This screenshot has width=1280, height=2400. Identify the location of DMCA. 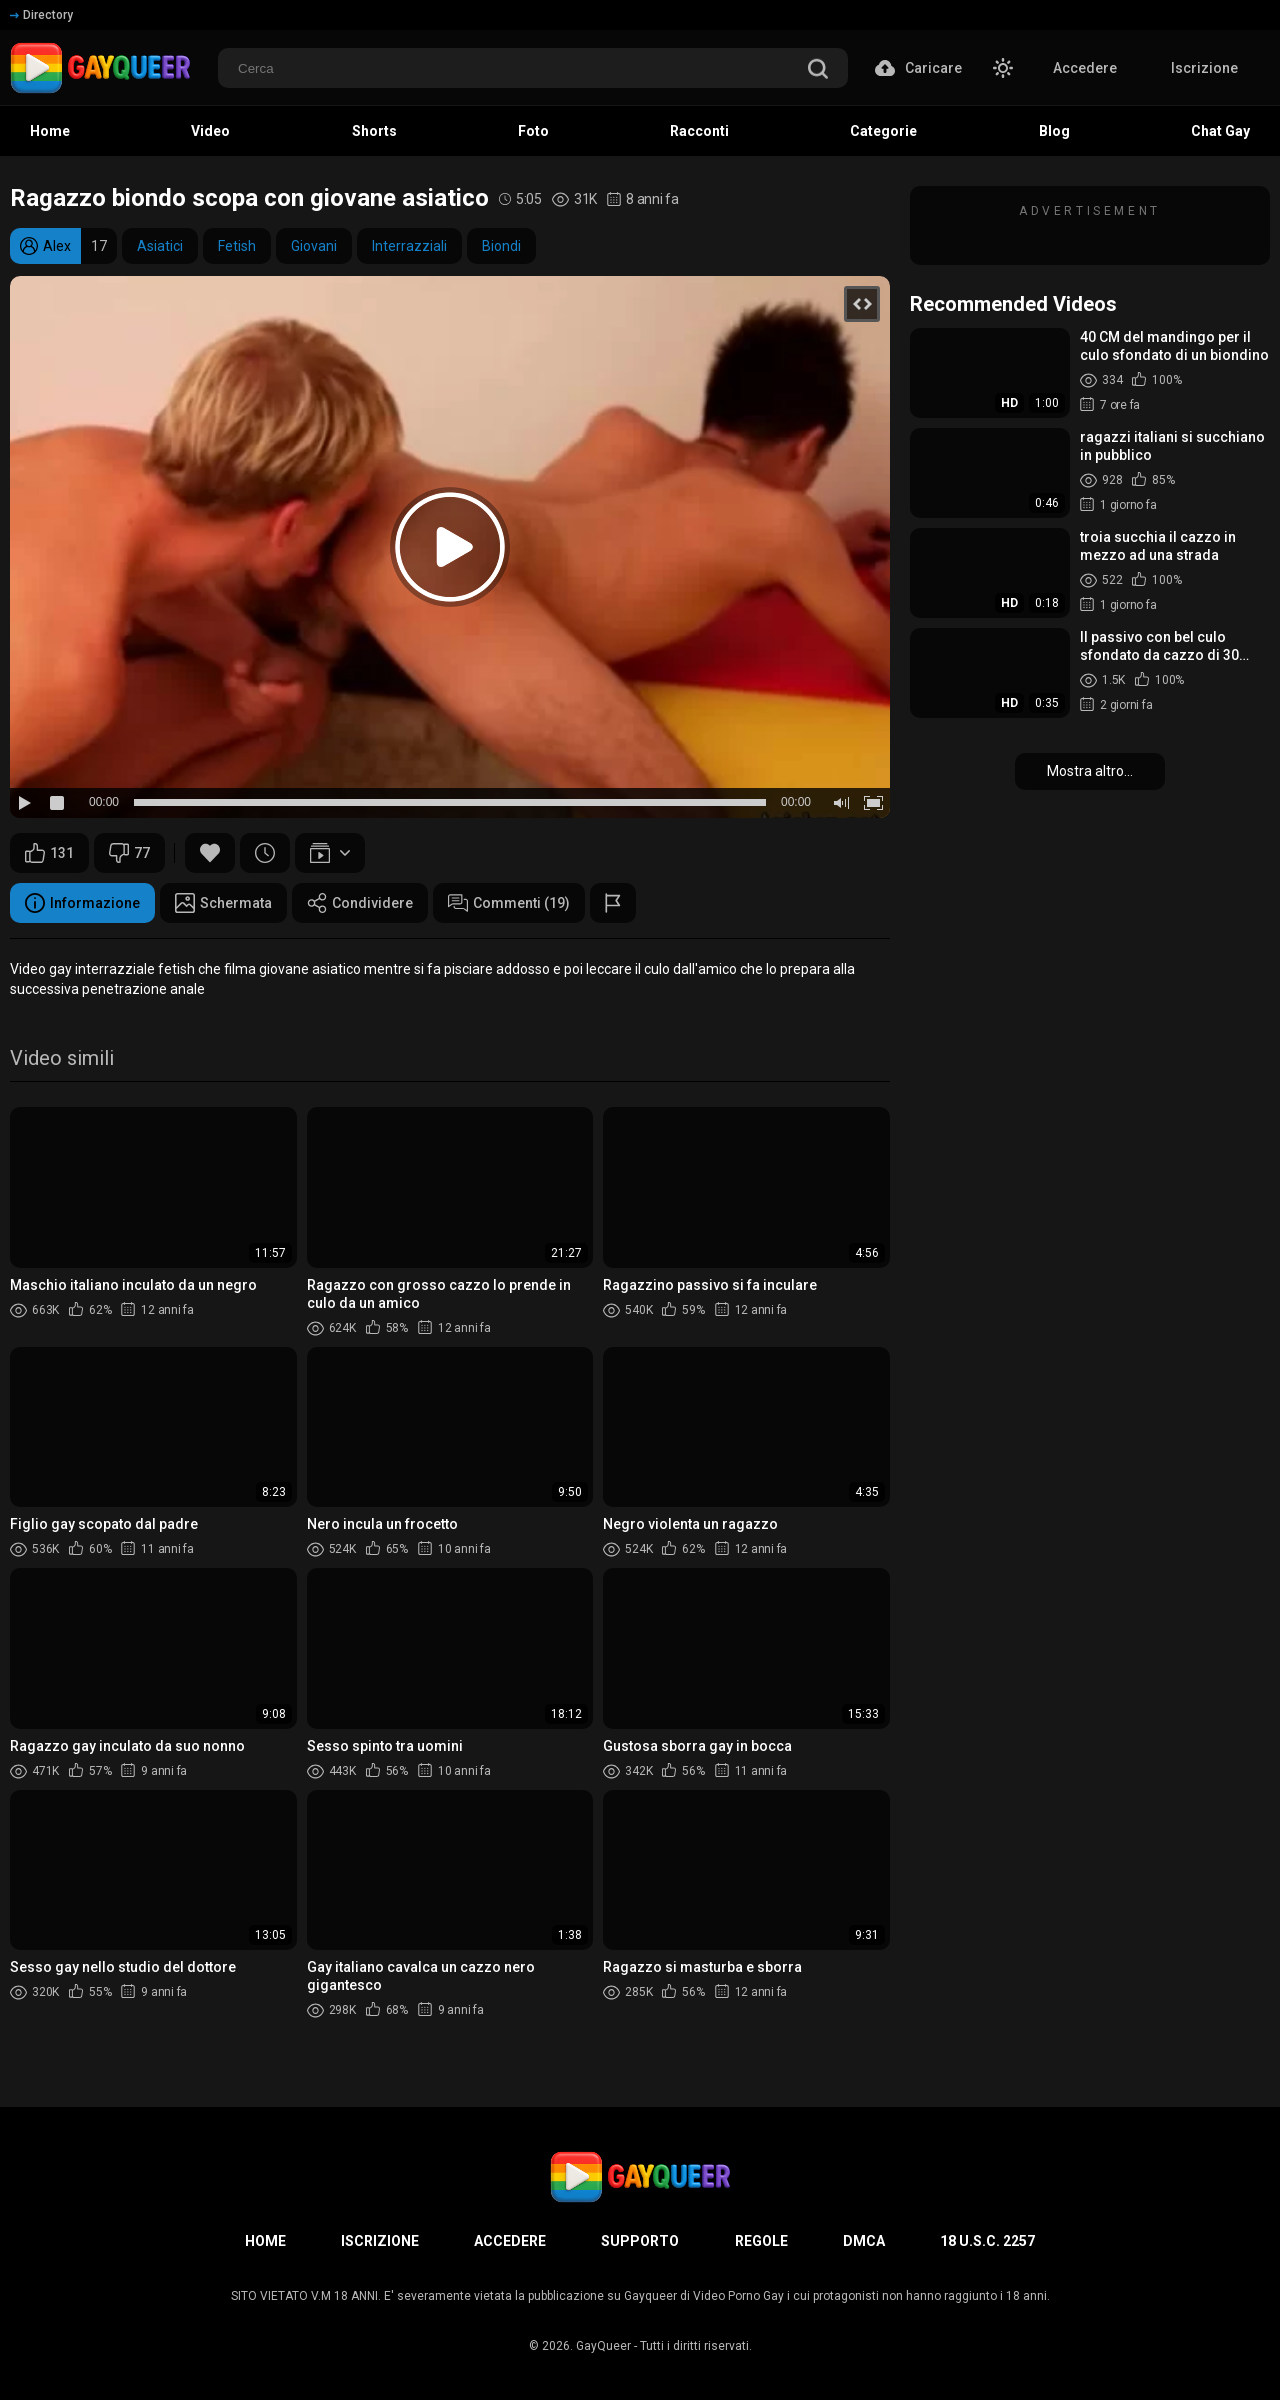
(864, 2241).